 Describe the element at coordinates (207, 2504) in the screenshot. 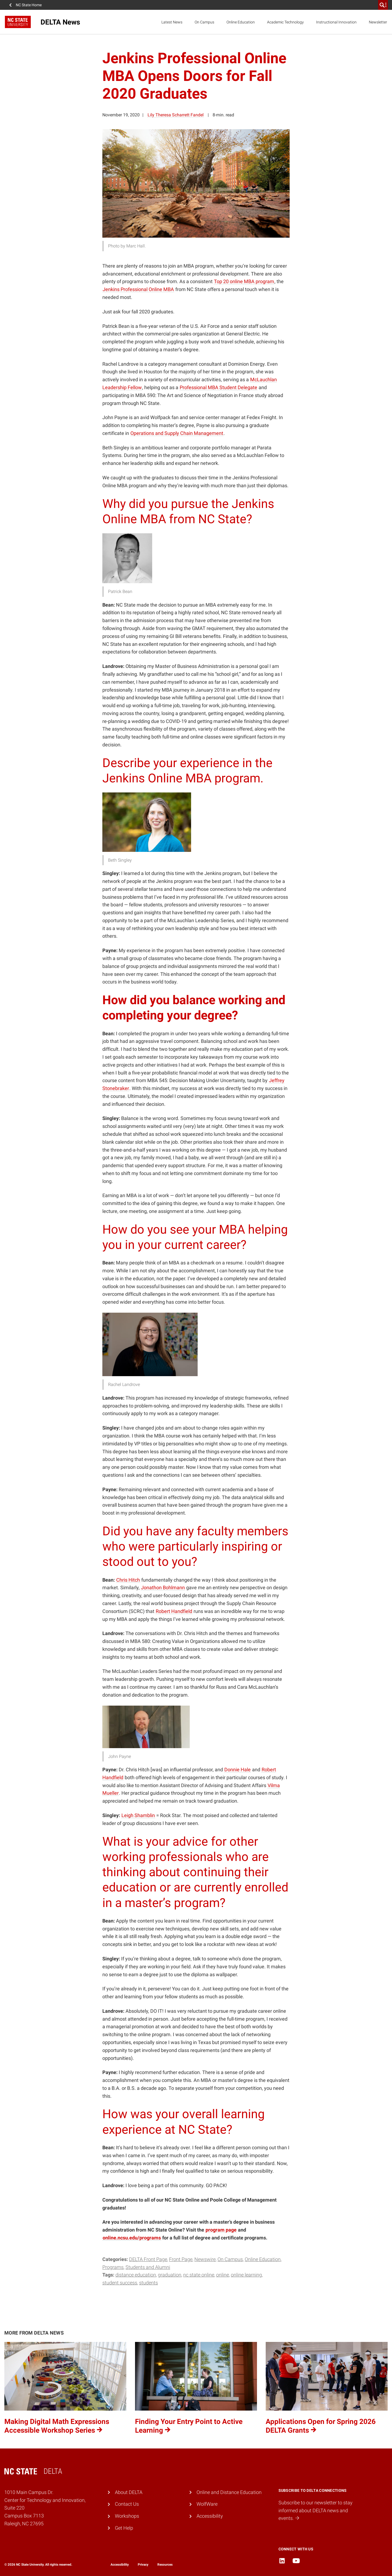

I see `WolfWare` at that location.